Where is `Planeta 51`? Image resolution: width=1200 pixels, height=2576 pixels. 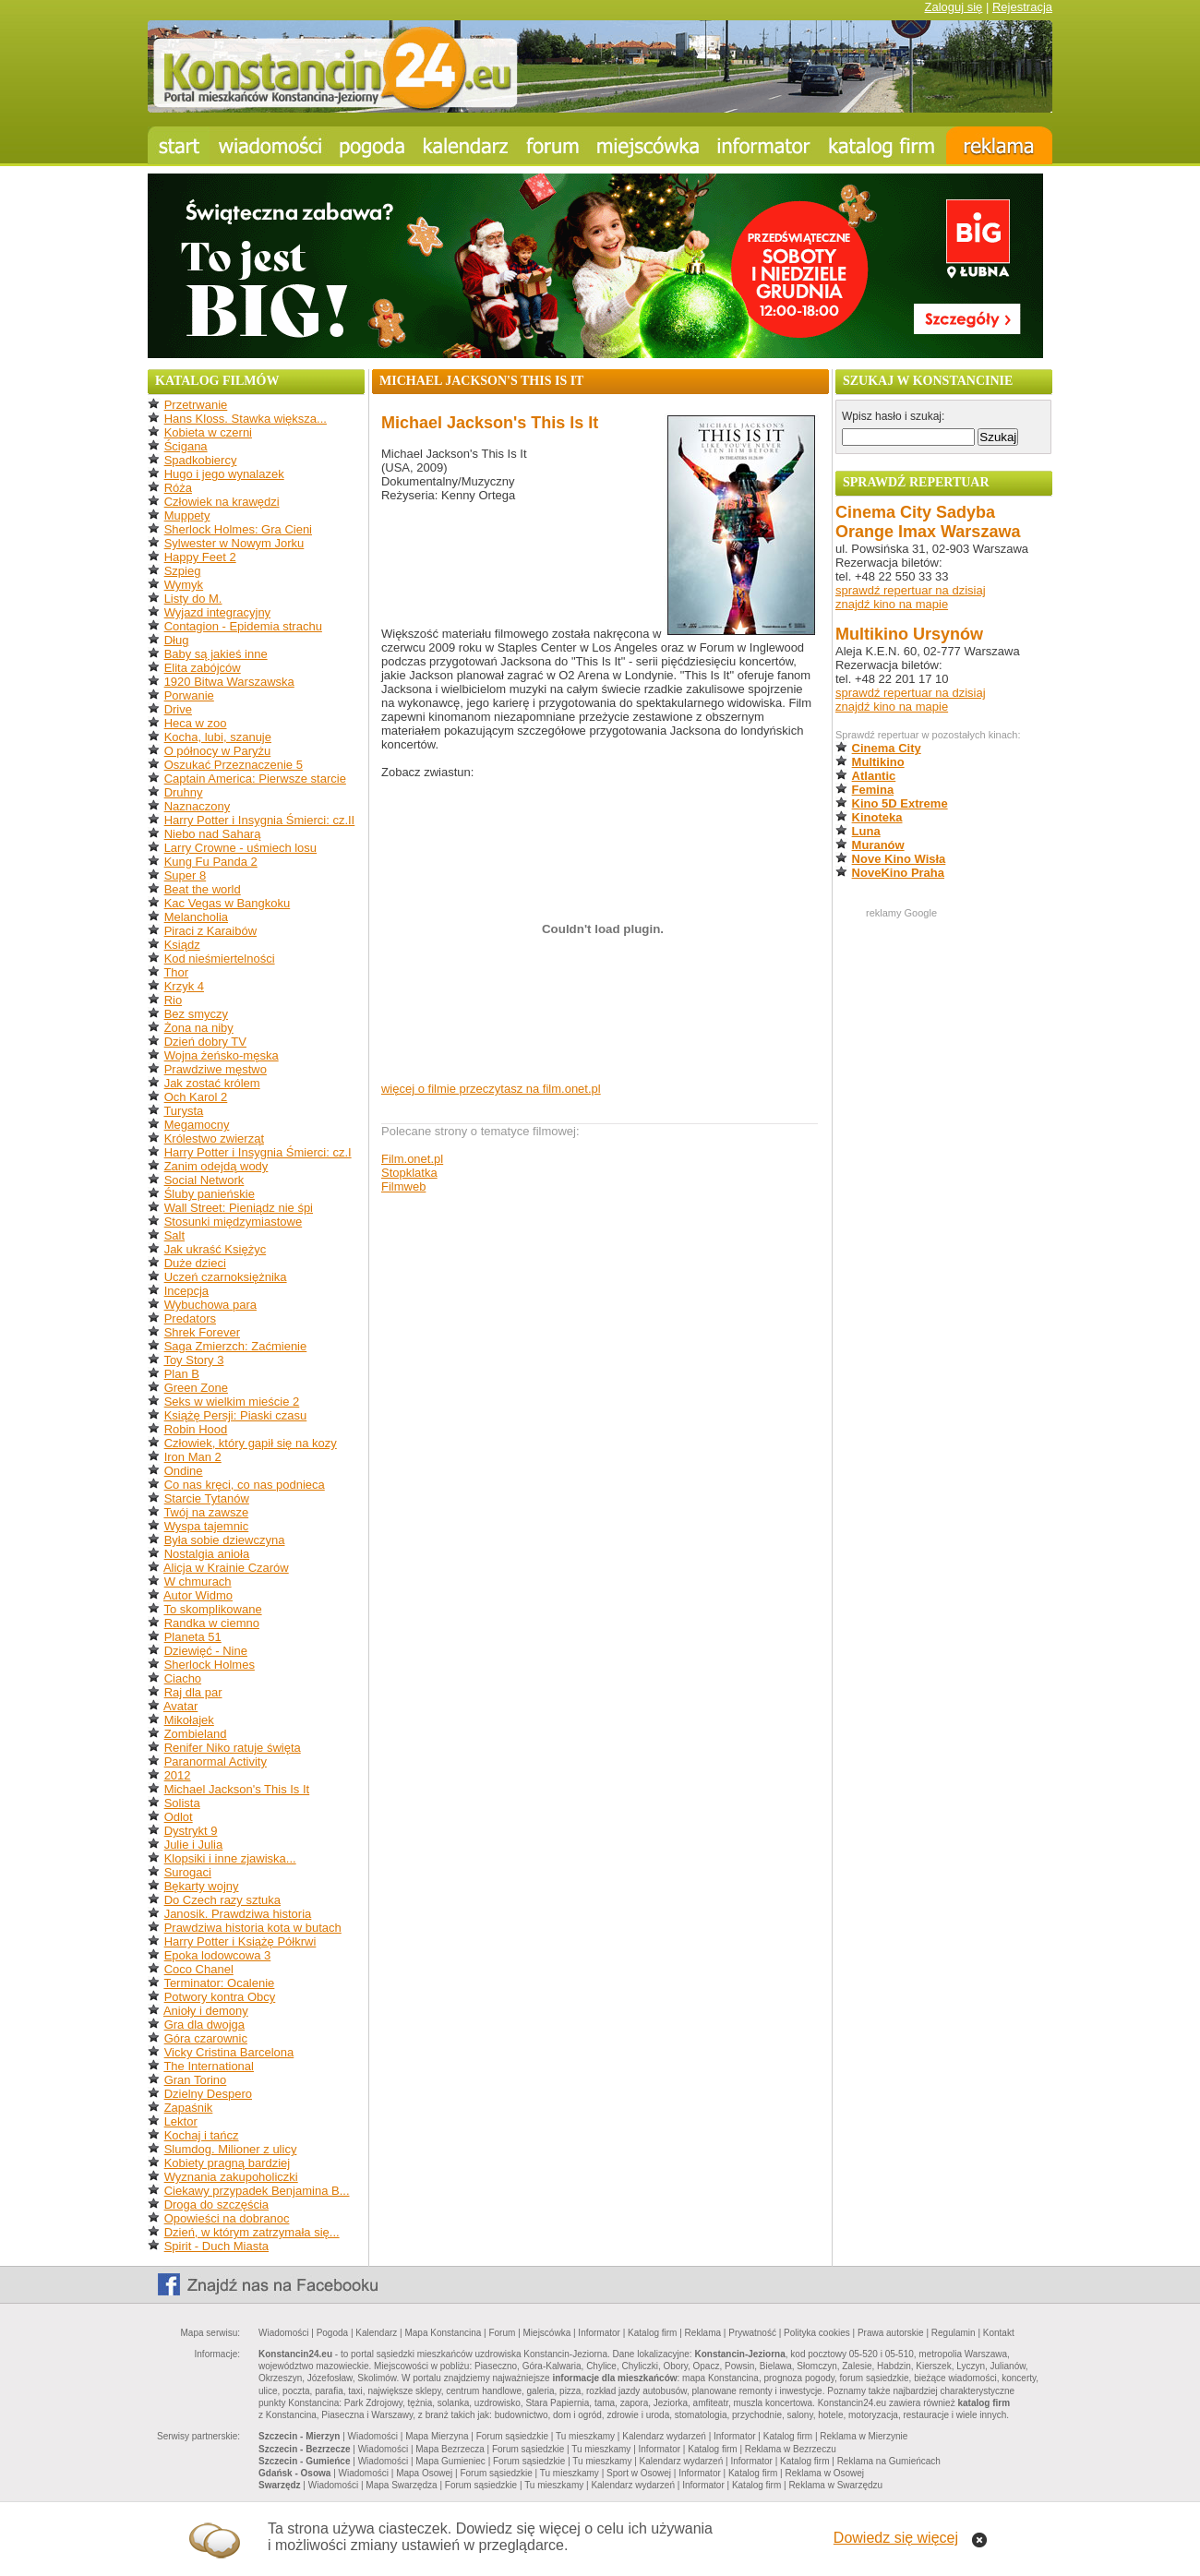 Planeta 51 is located at coordinates (193, 1637).